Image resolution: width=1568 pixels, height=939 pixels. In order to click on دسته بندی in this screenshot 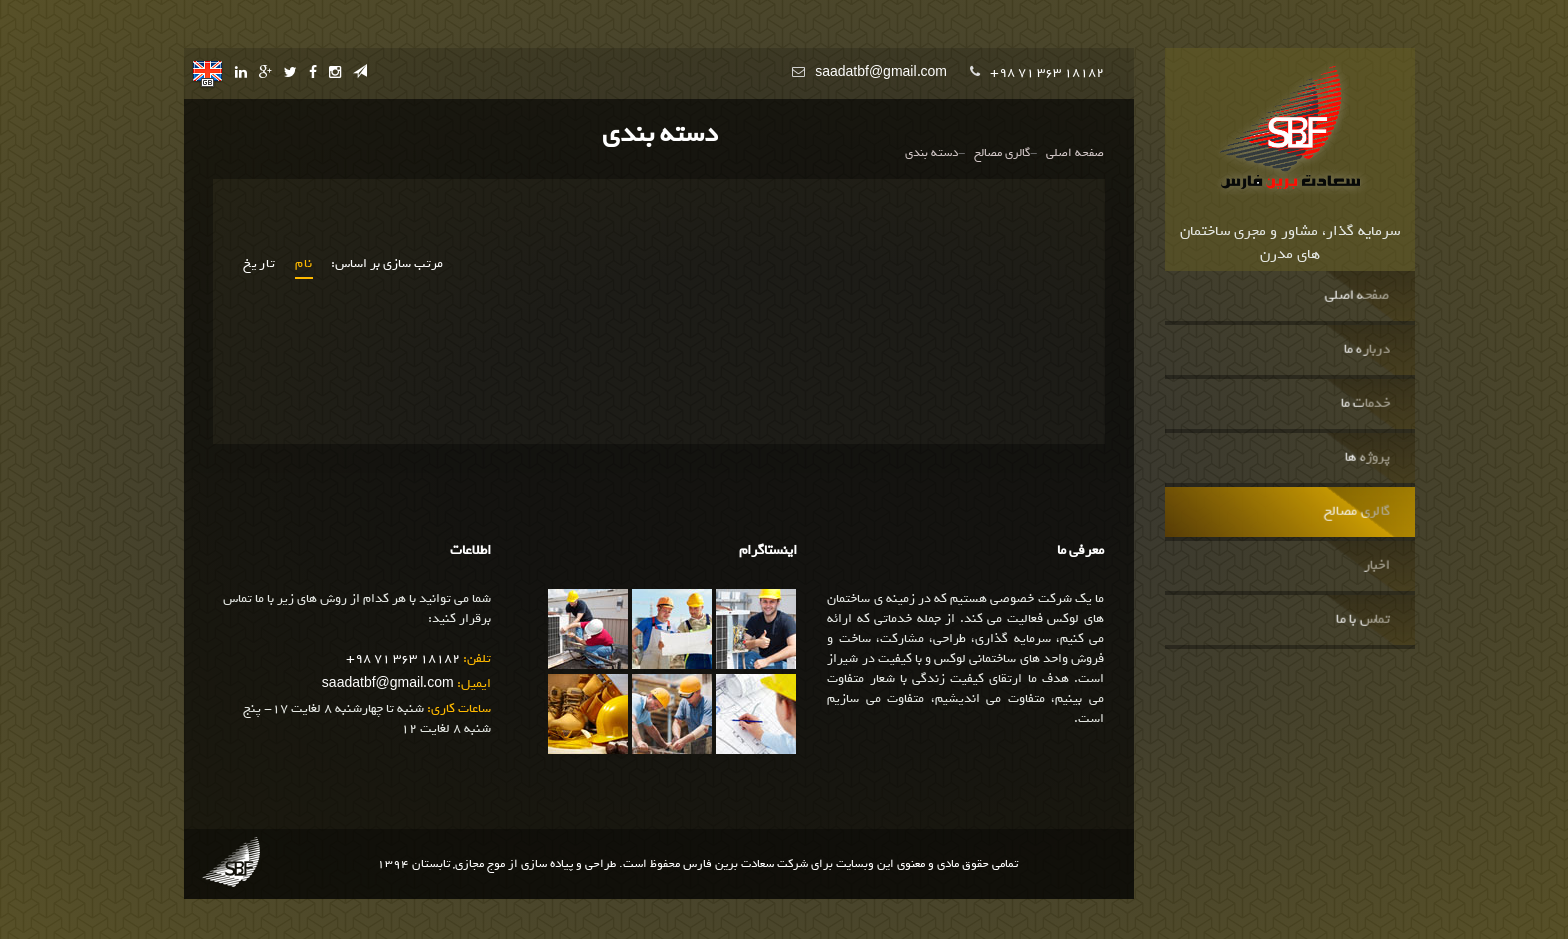, I will do `click(931, 153)`.